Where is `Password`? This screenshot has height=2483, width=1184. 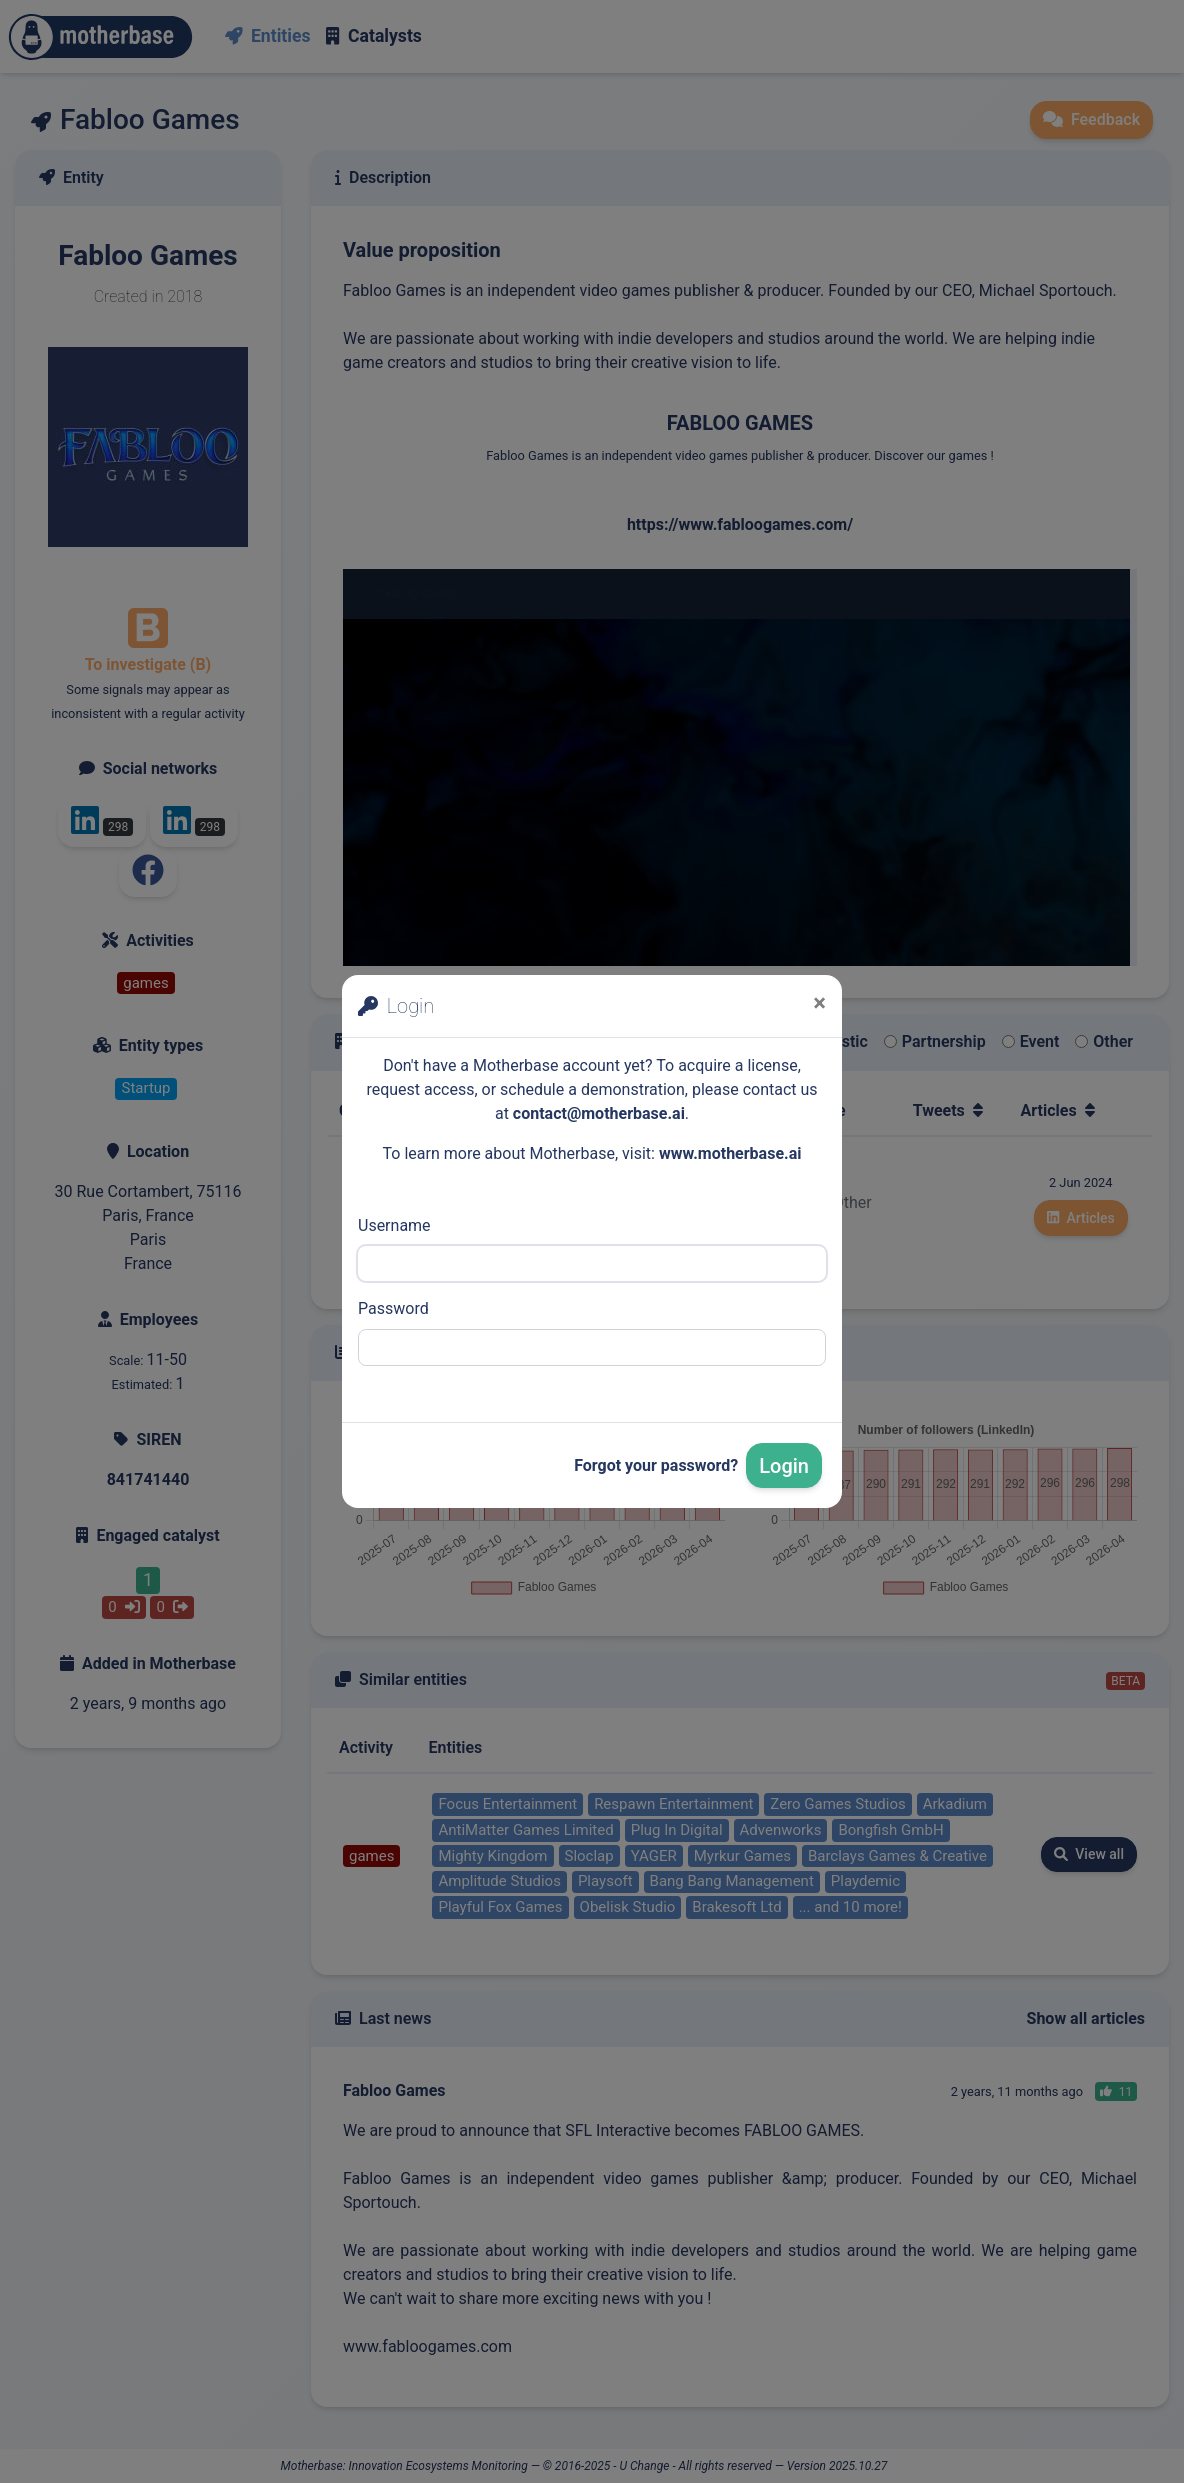
Password is located at coordinates (393, 1308).